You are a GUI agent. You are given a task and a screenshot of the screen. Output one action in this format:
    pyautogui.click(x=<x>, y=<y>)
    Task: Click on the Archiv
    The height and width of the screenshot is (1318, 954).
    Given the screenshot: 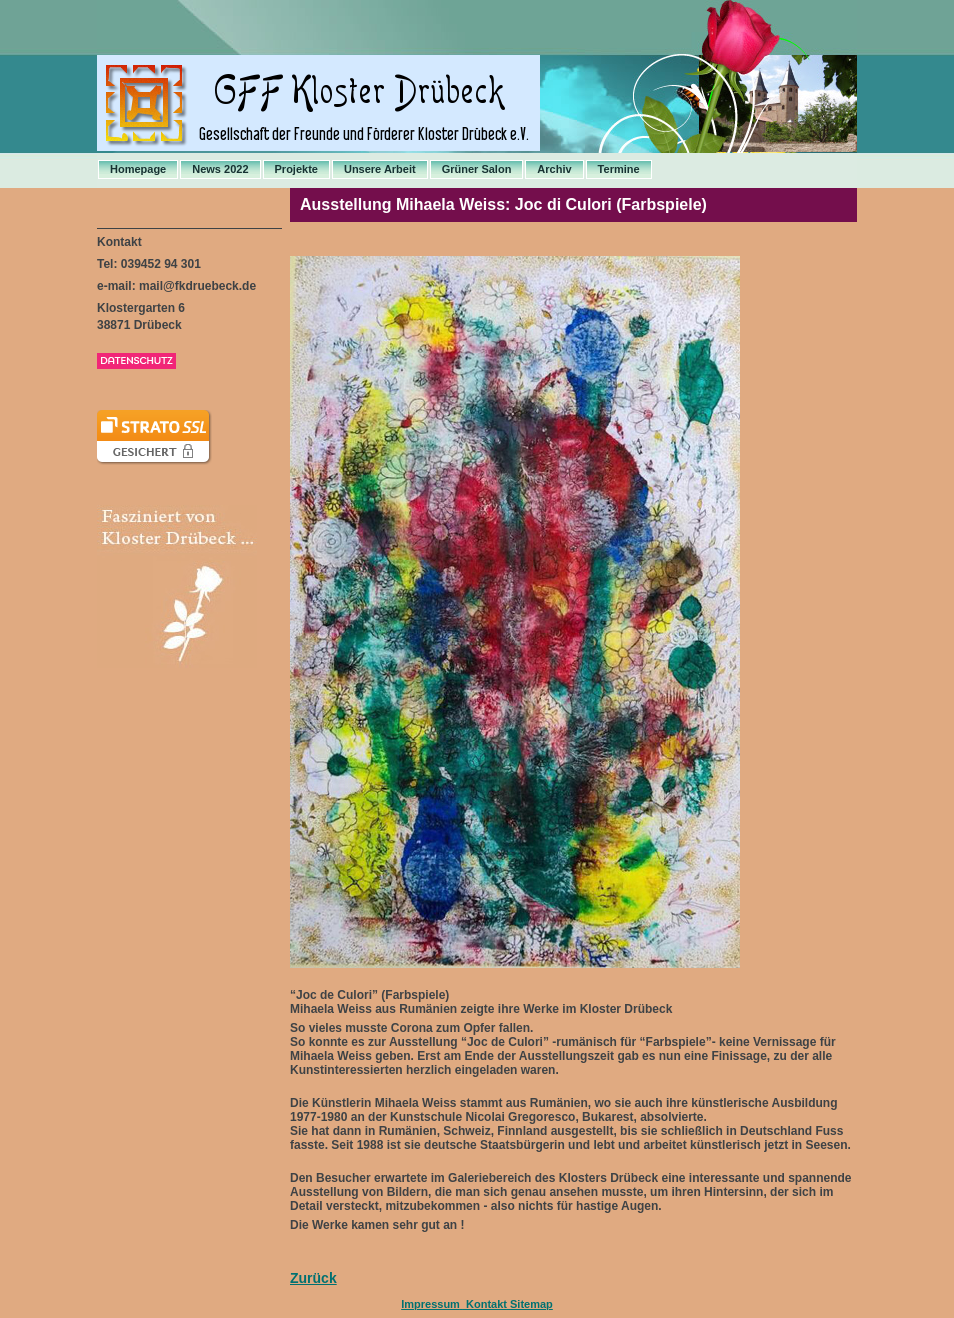 What is the action you would take?
    pyautogui.click(x=554, y=169)
    